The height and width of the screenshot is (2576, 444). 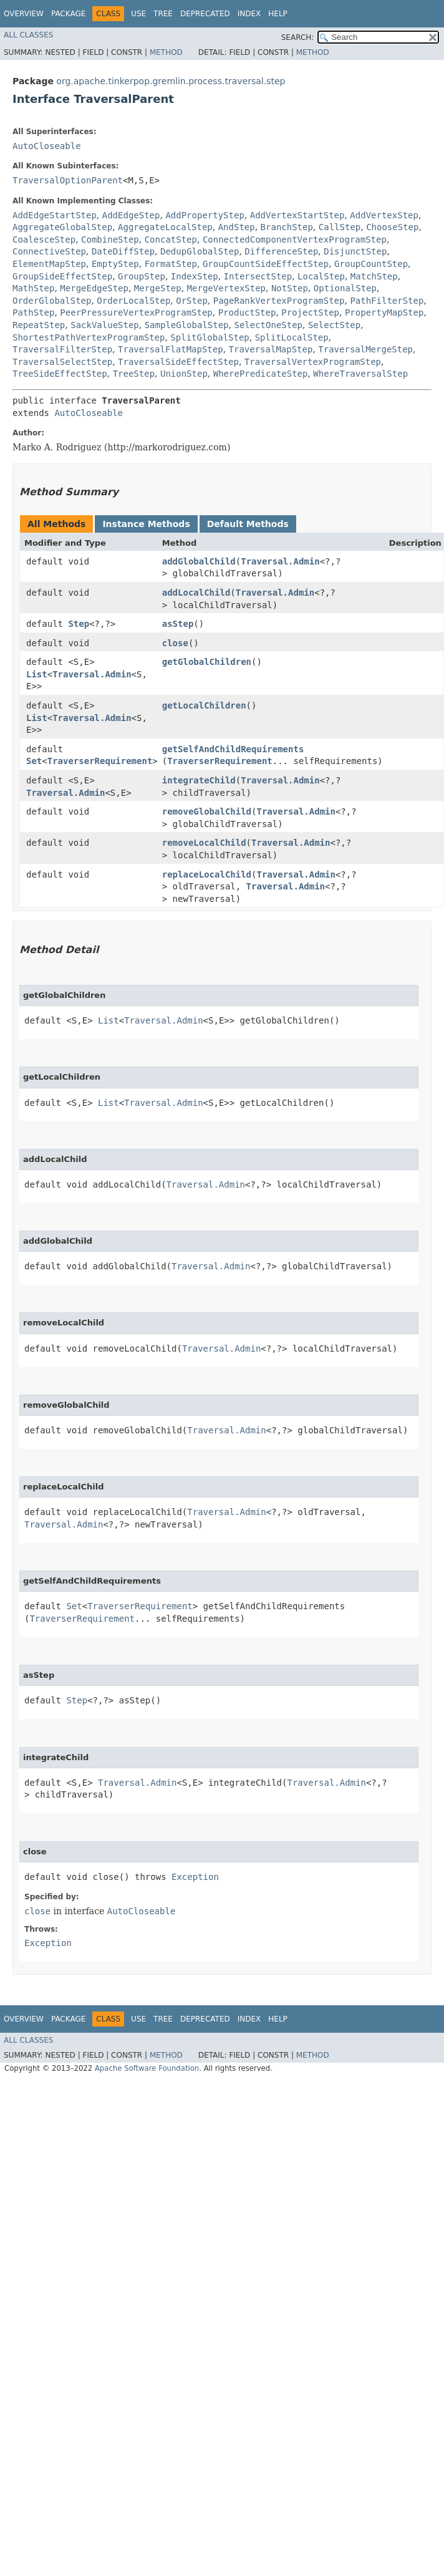 What do you see at coordinates (277, 13) in the screenshot?
I see `Help` at bounding box center [277, 13].